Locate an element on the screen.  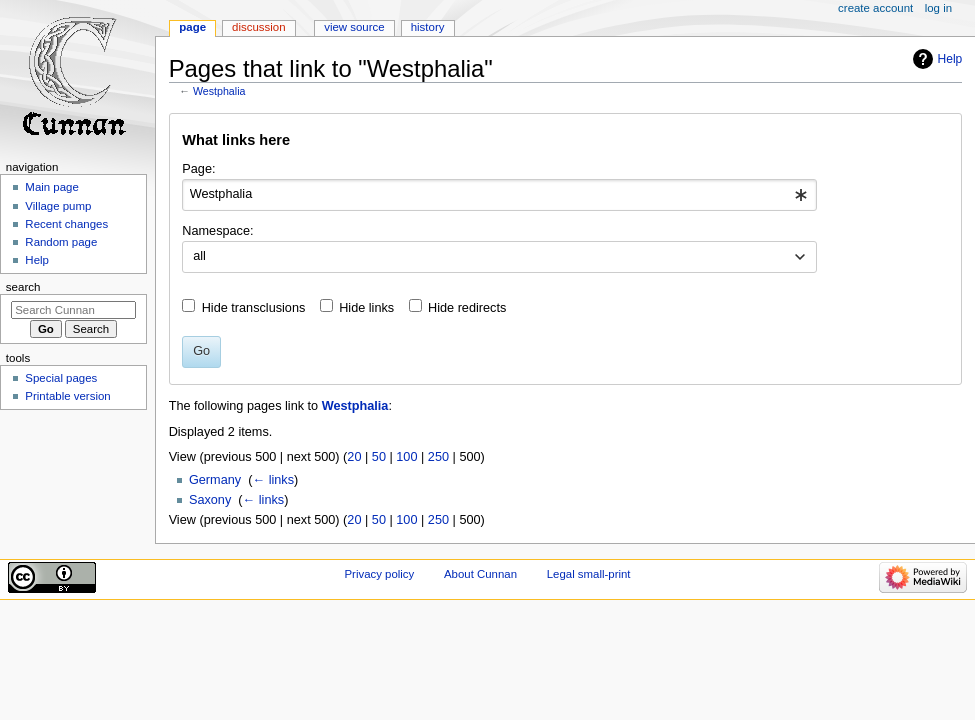
Main page is located at coordinates (52, 187).